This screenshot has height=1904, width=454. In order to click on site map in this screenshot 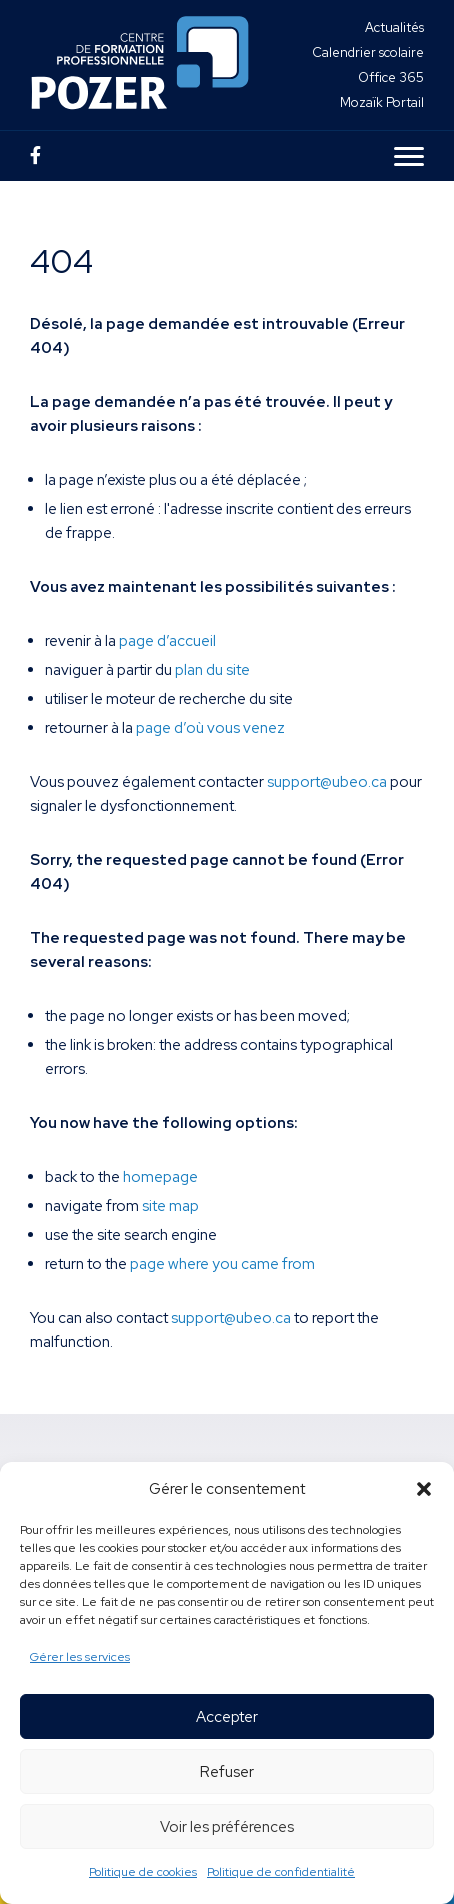, I will do `click(170, 1206)`.